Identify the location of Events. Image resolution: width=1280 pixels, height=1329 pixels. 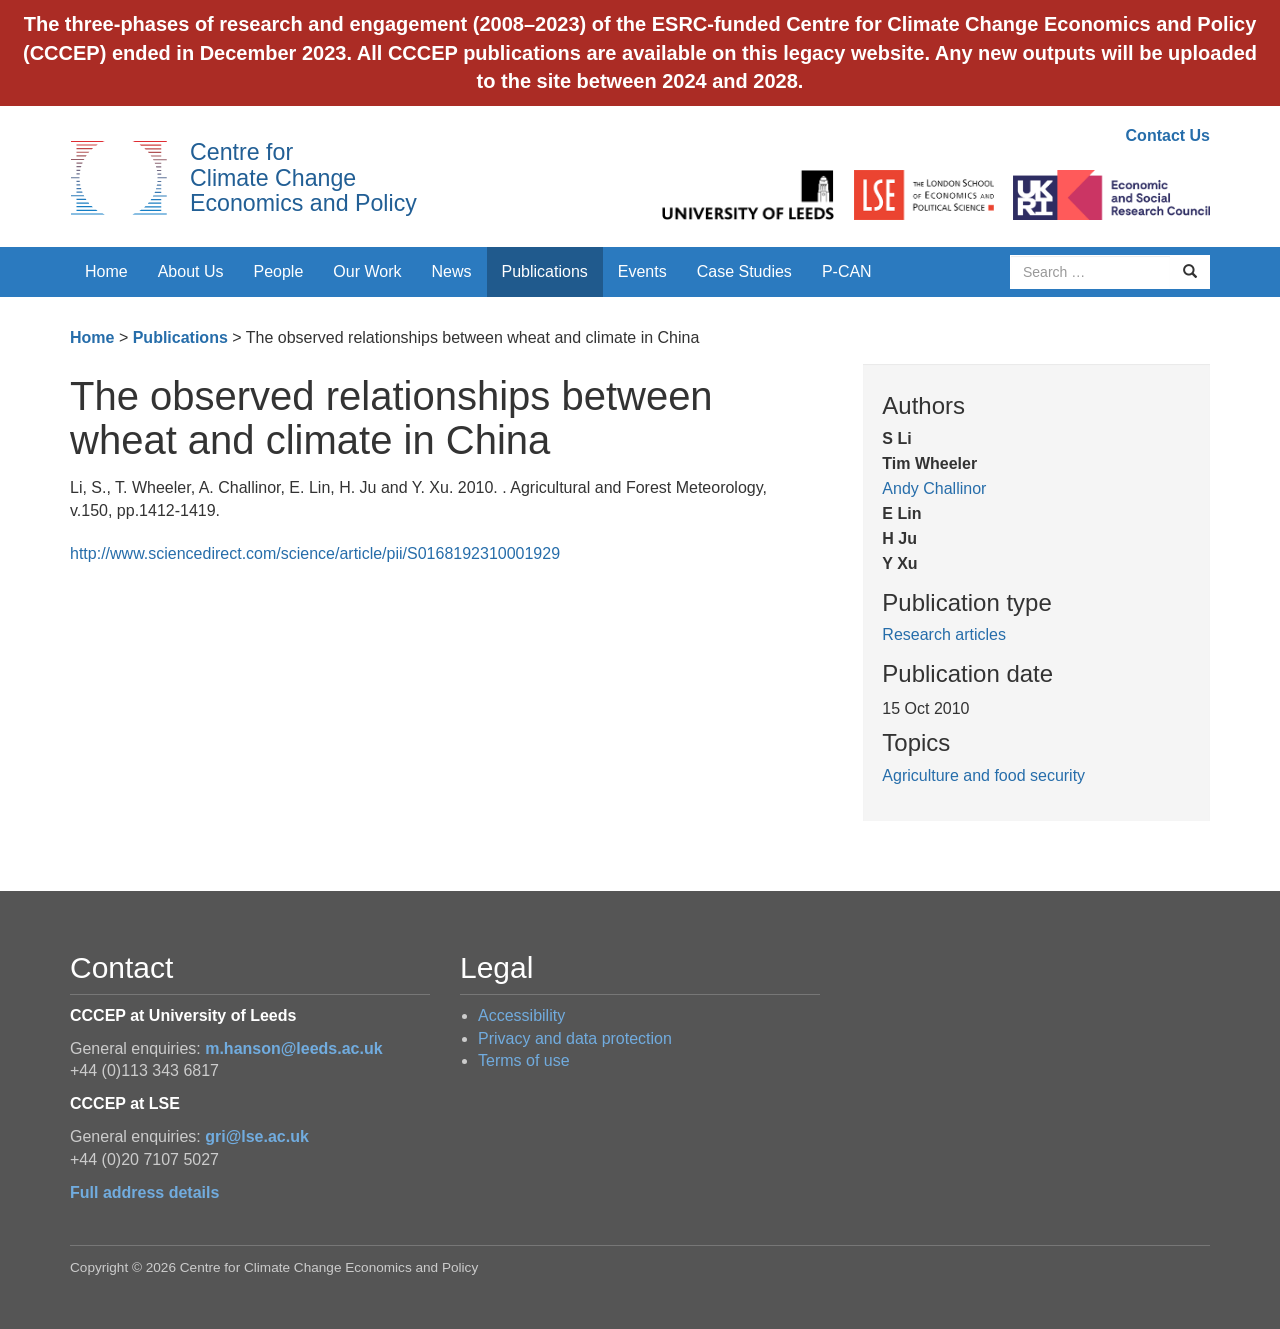
(642, 271).